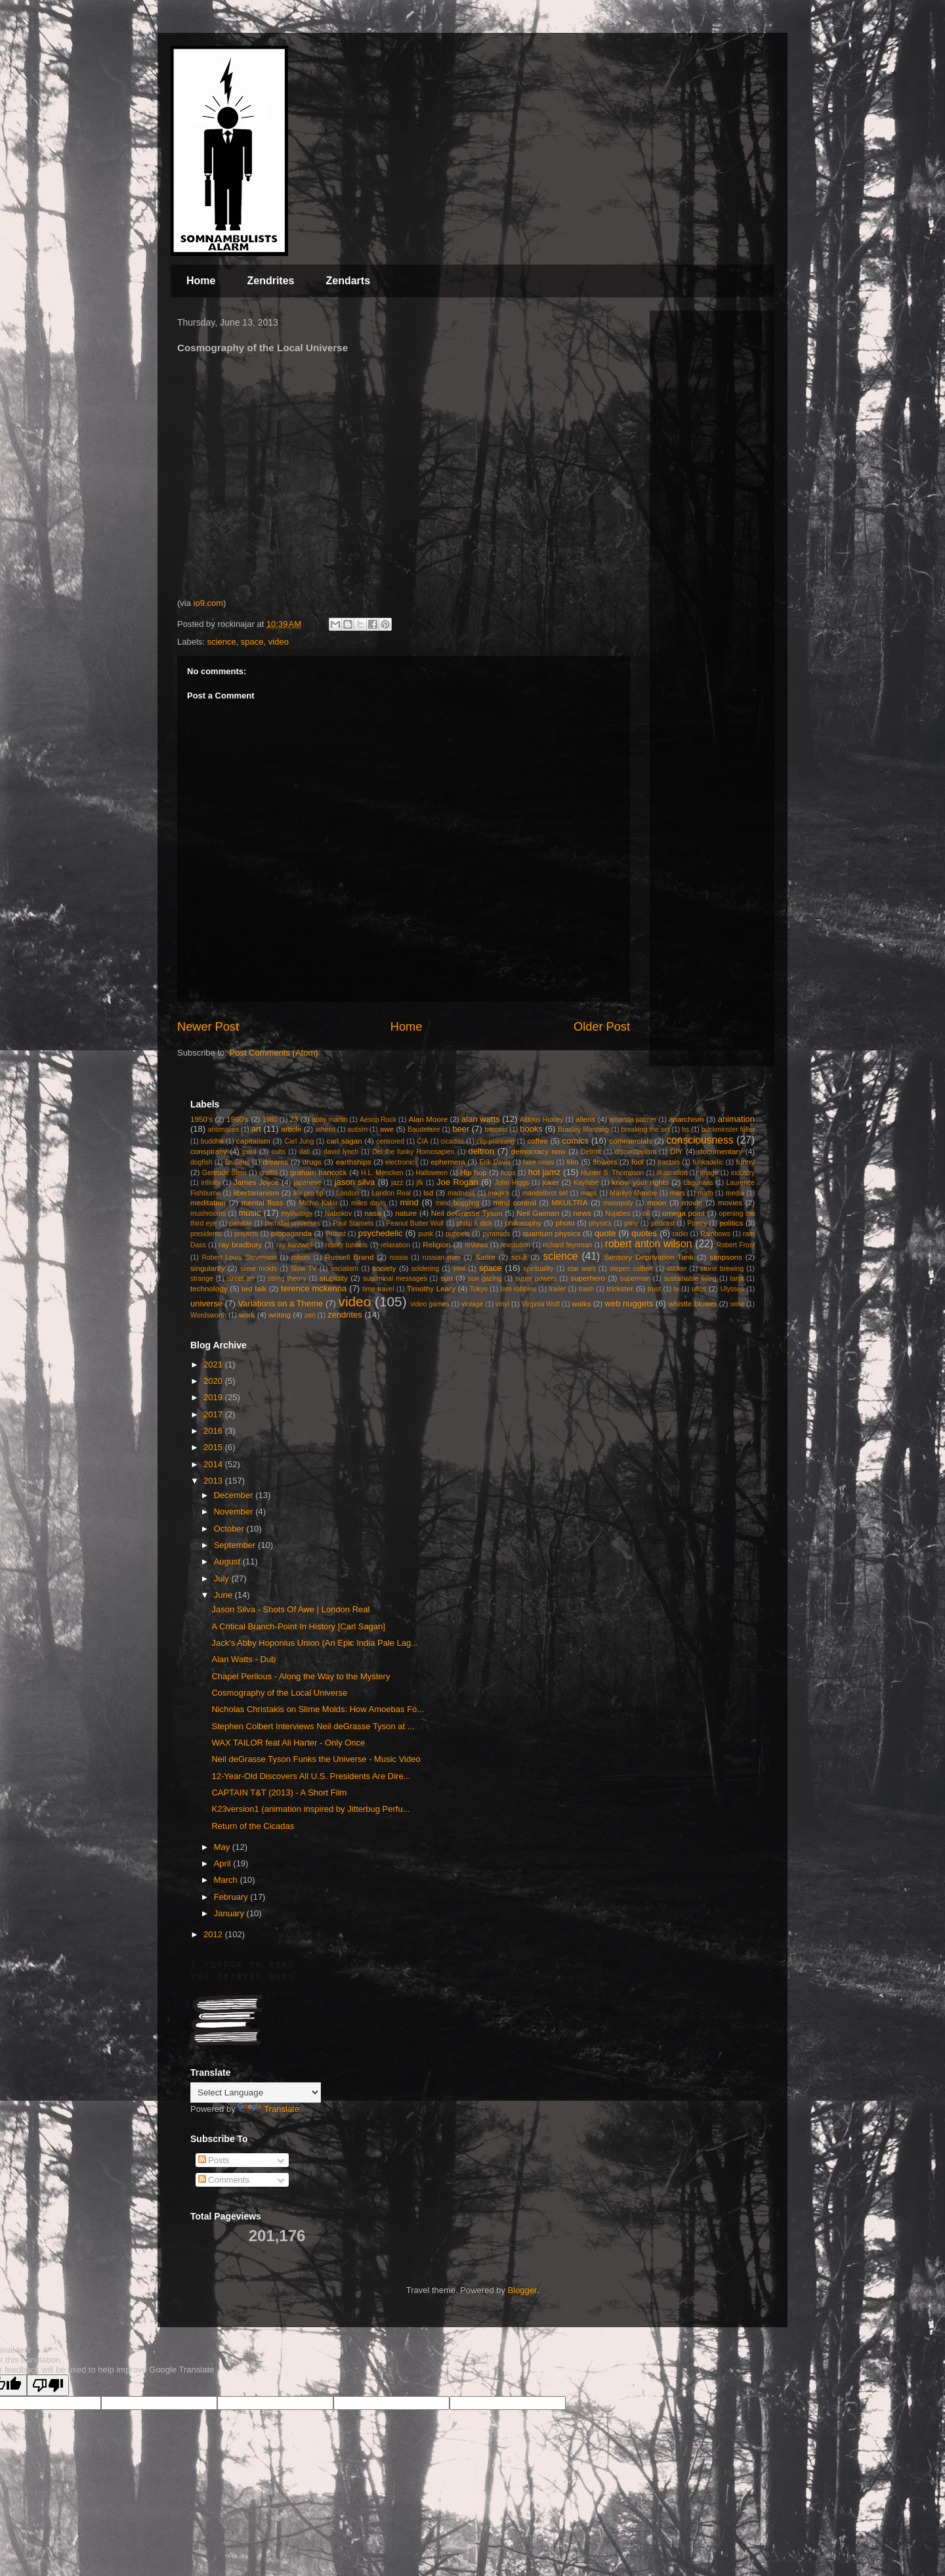  What do you see at coordinates (425, 1268) in the screenshot?
I see `soldering` at bounding box center [425, 1268].